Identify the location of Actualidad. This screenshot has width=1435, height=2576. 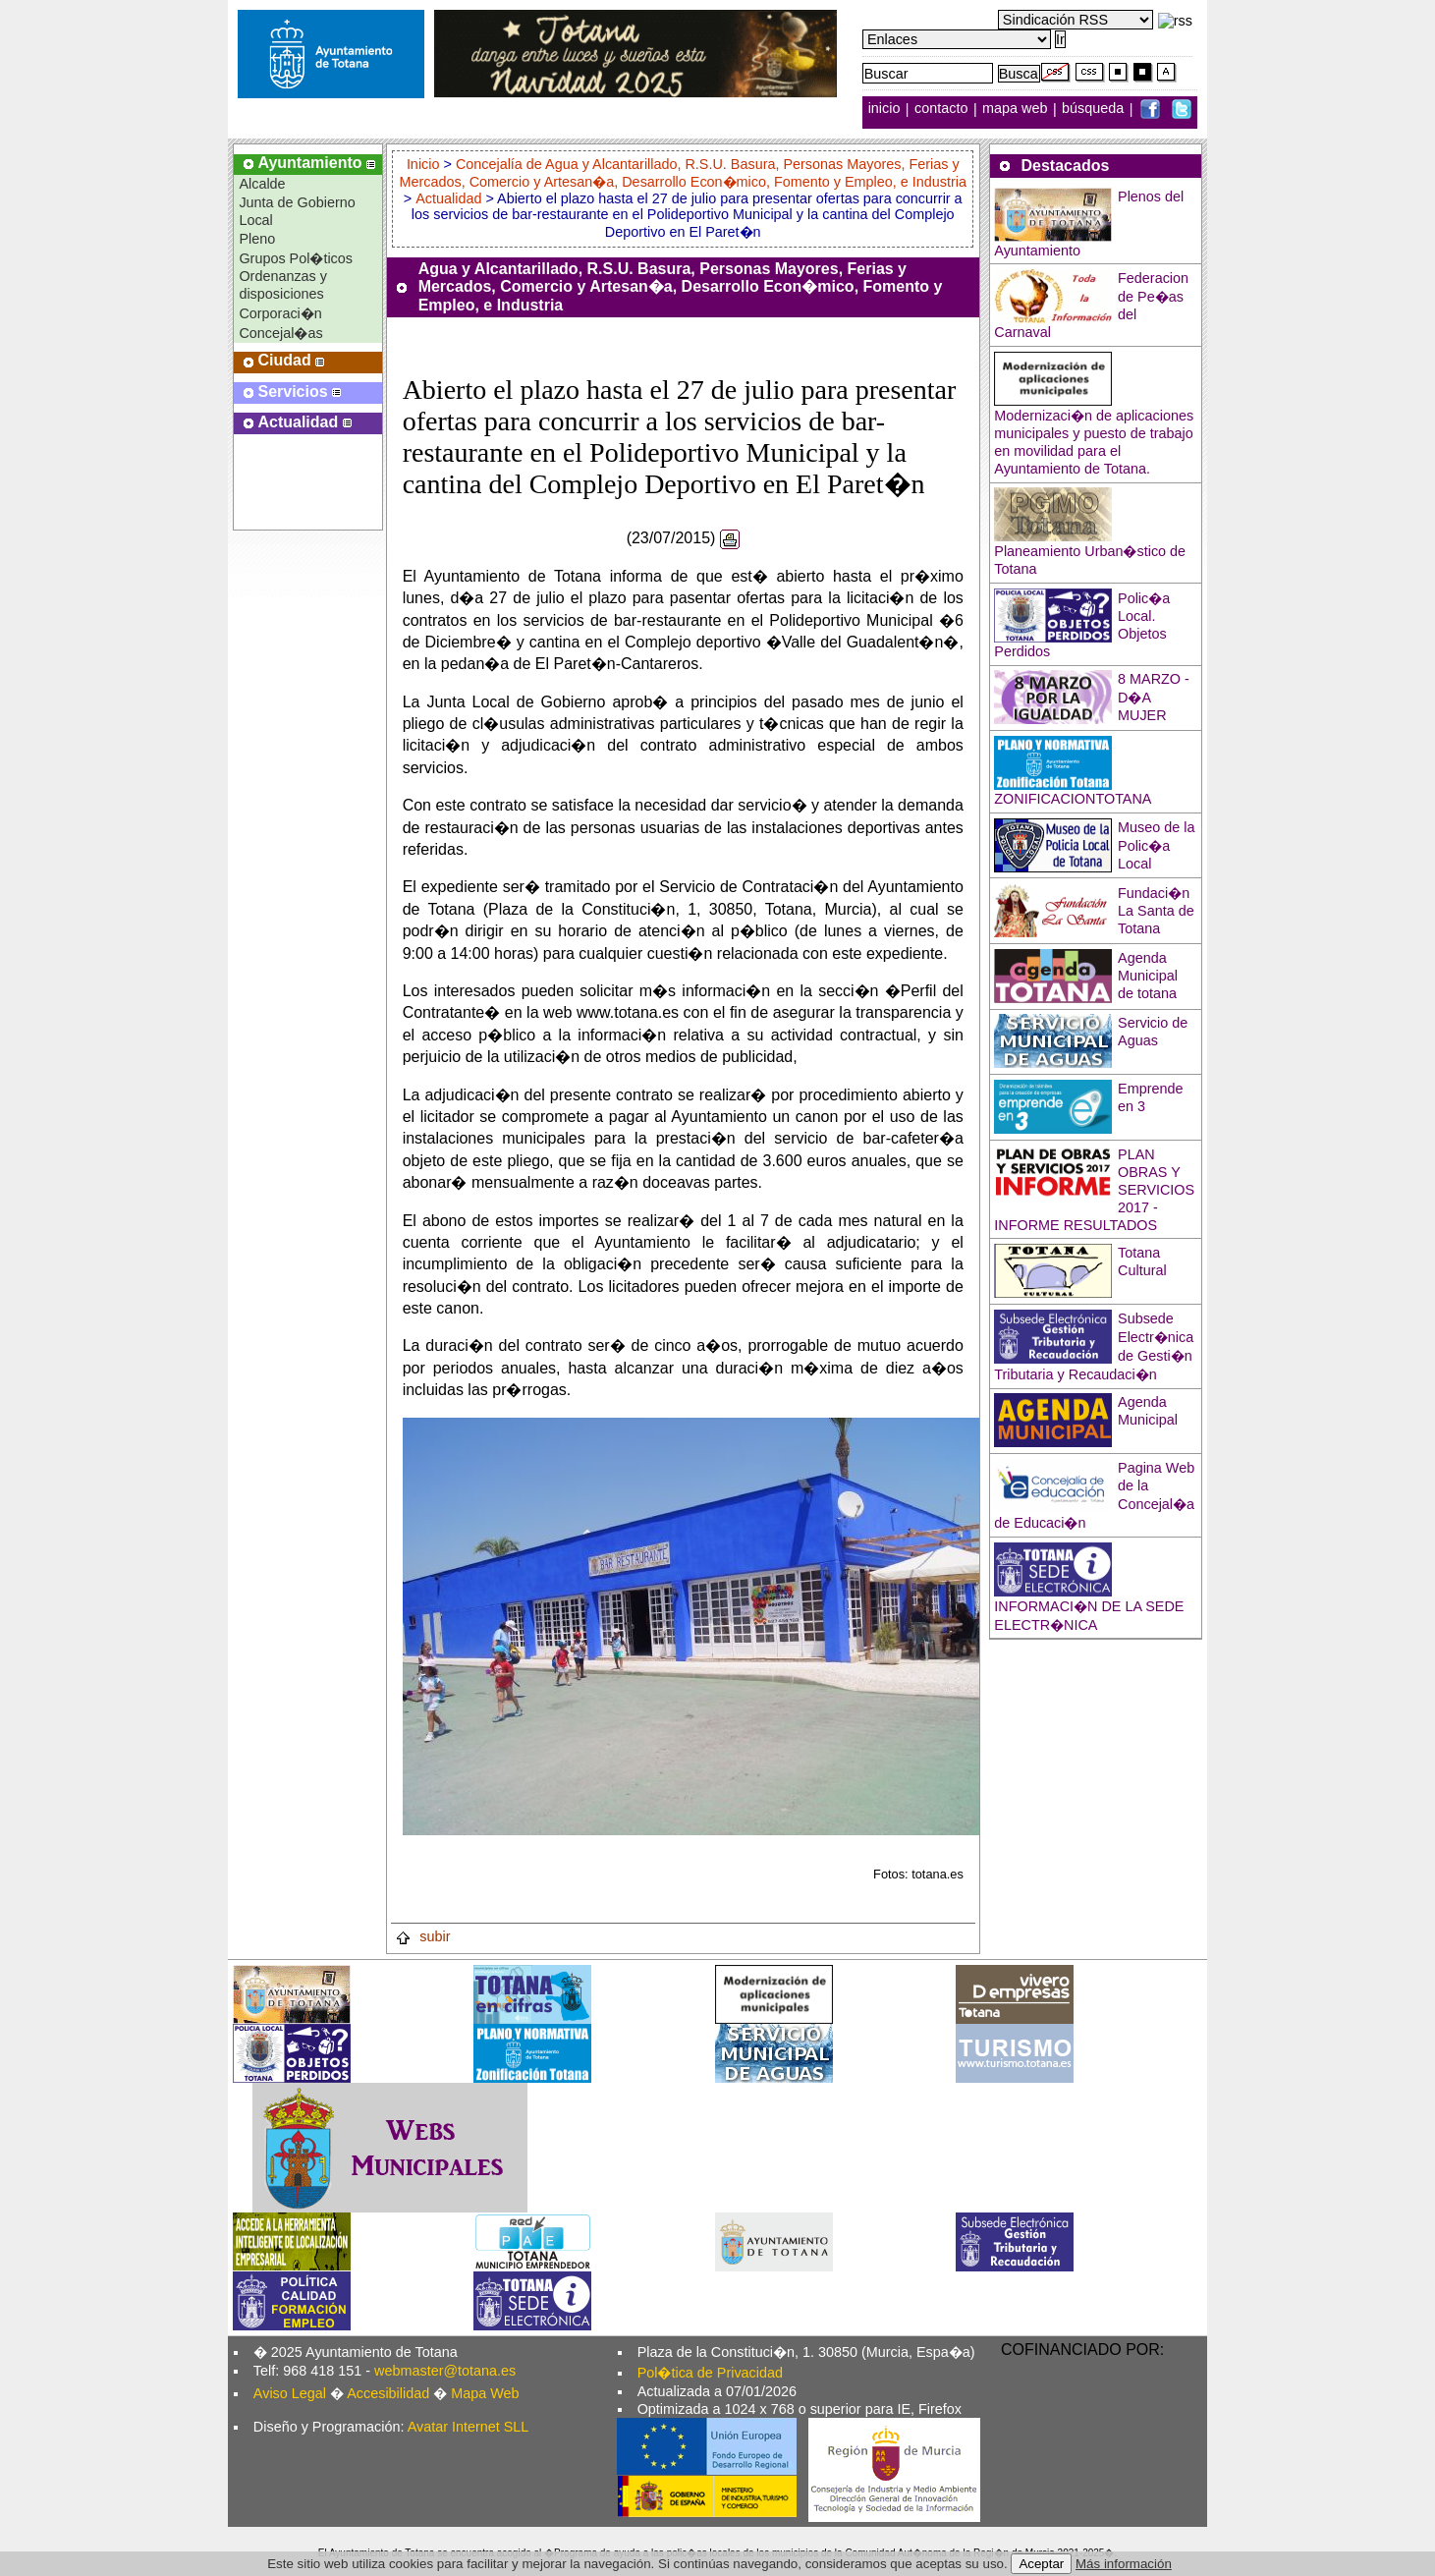
(448, 198).